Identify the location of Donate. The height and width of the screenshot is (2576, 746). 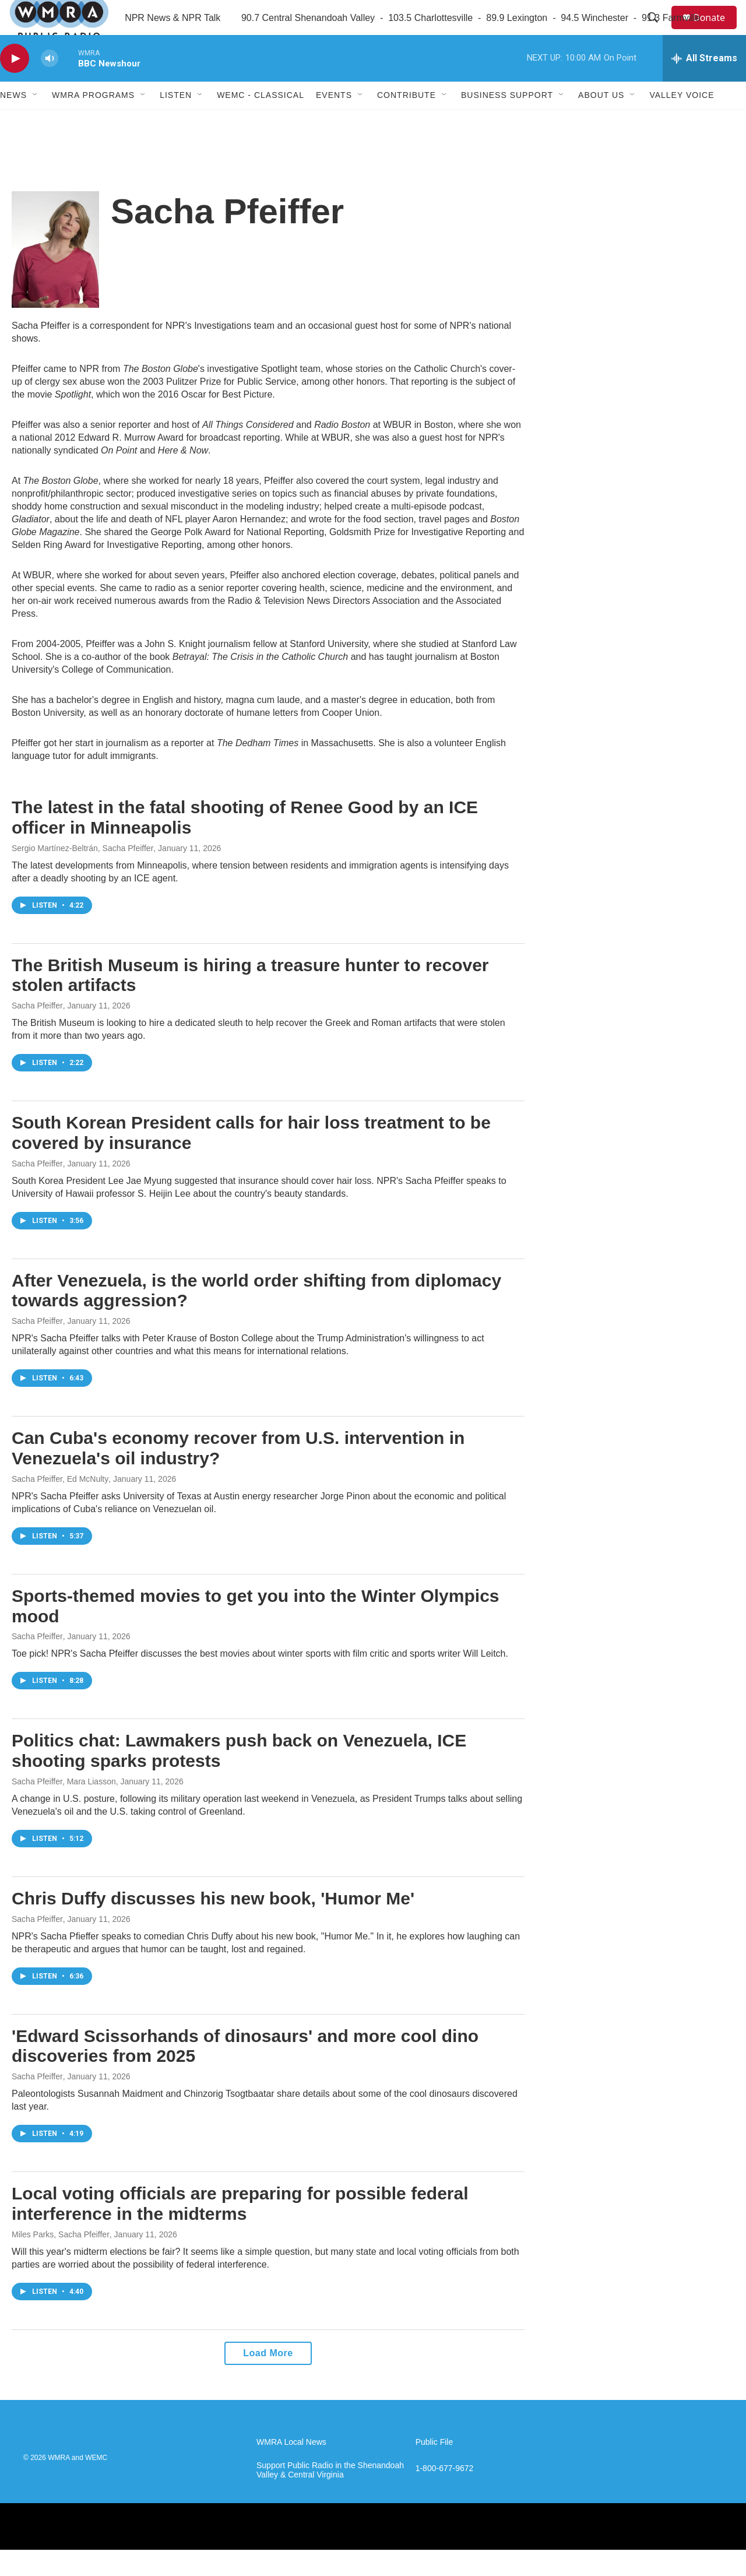
(716, 30).